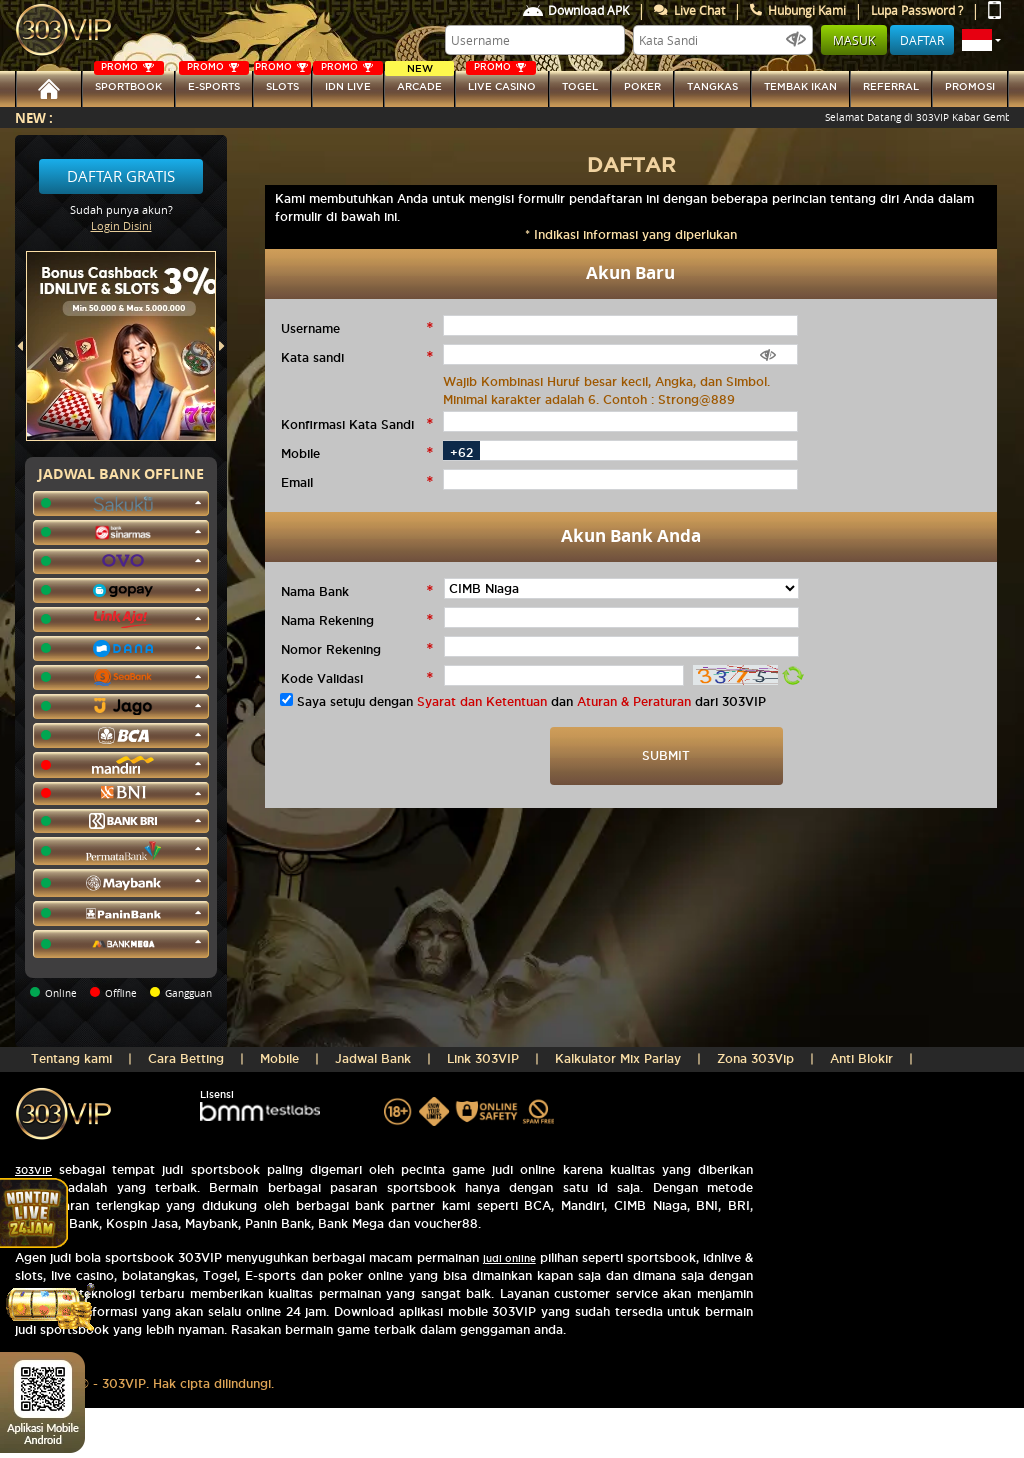 This screenshot has height=1458, width=1024. What do you see at coordinates (279, 1058) in the screenshot?
I see `Mobile` at bounding box center [279, 1058].